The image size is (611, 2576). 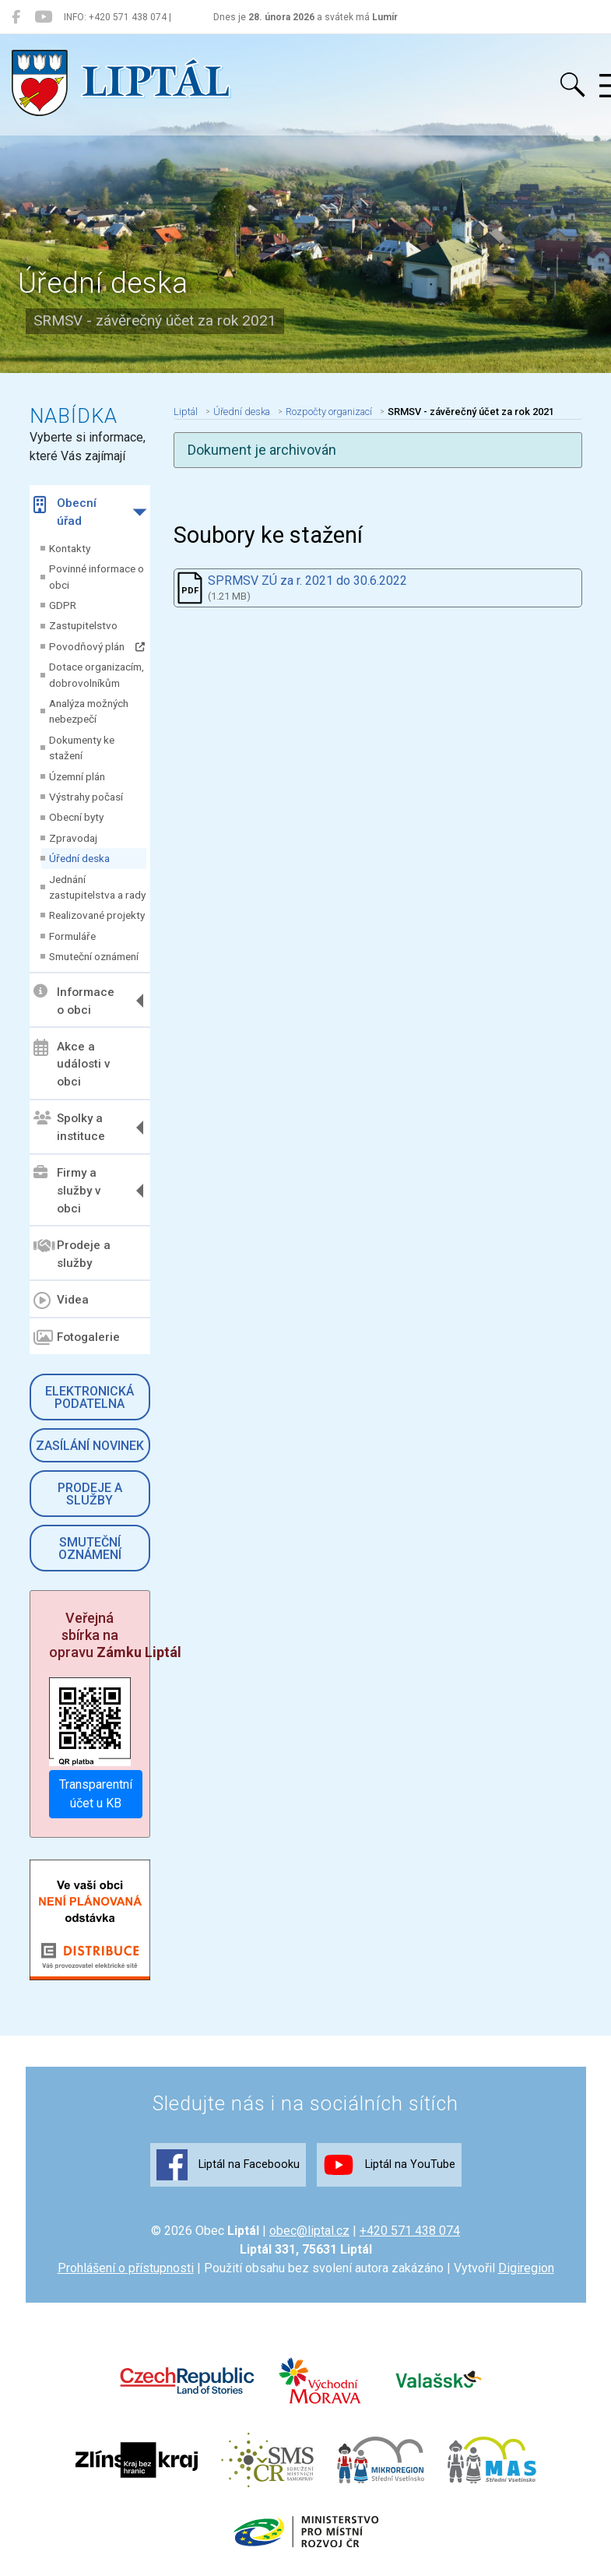 I want to click on Akce a události v obci, so click(x=72, y=1064).